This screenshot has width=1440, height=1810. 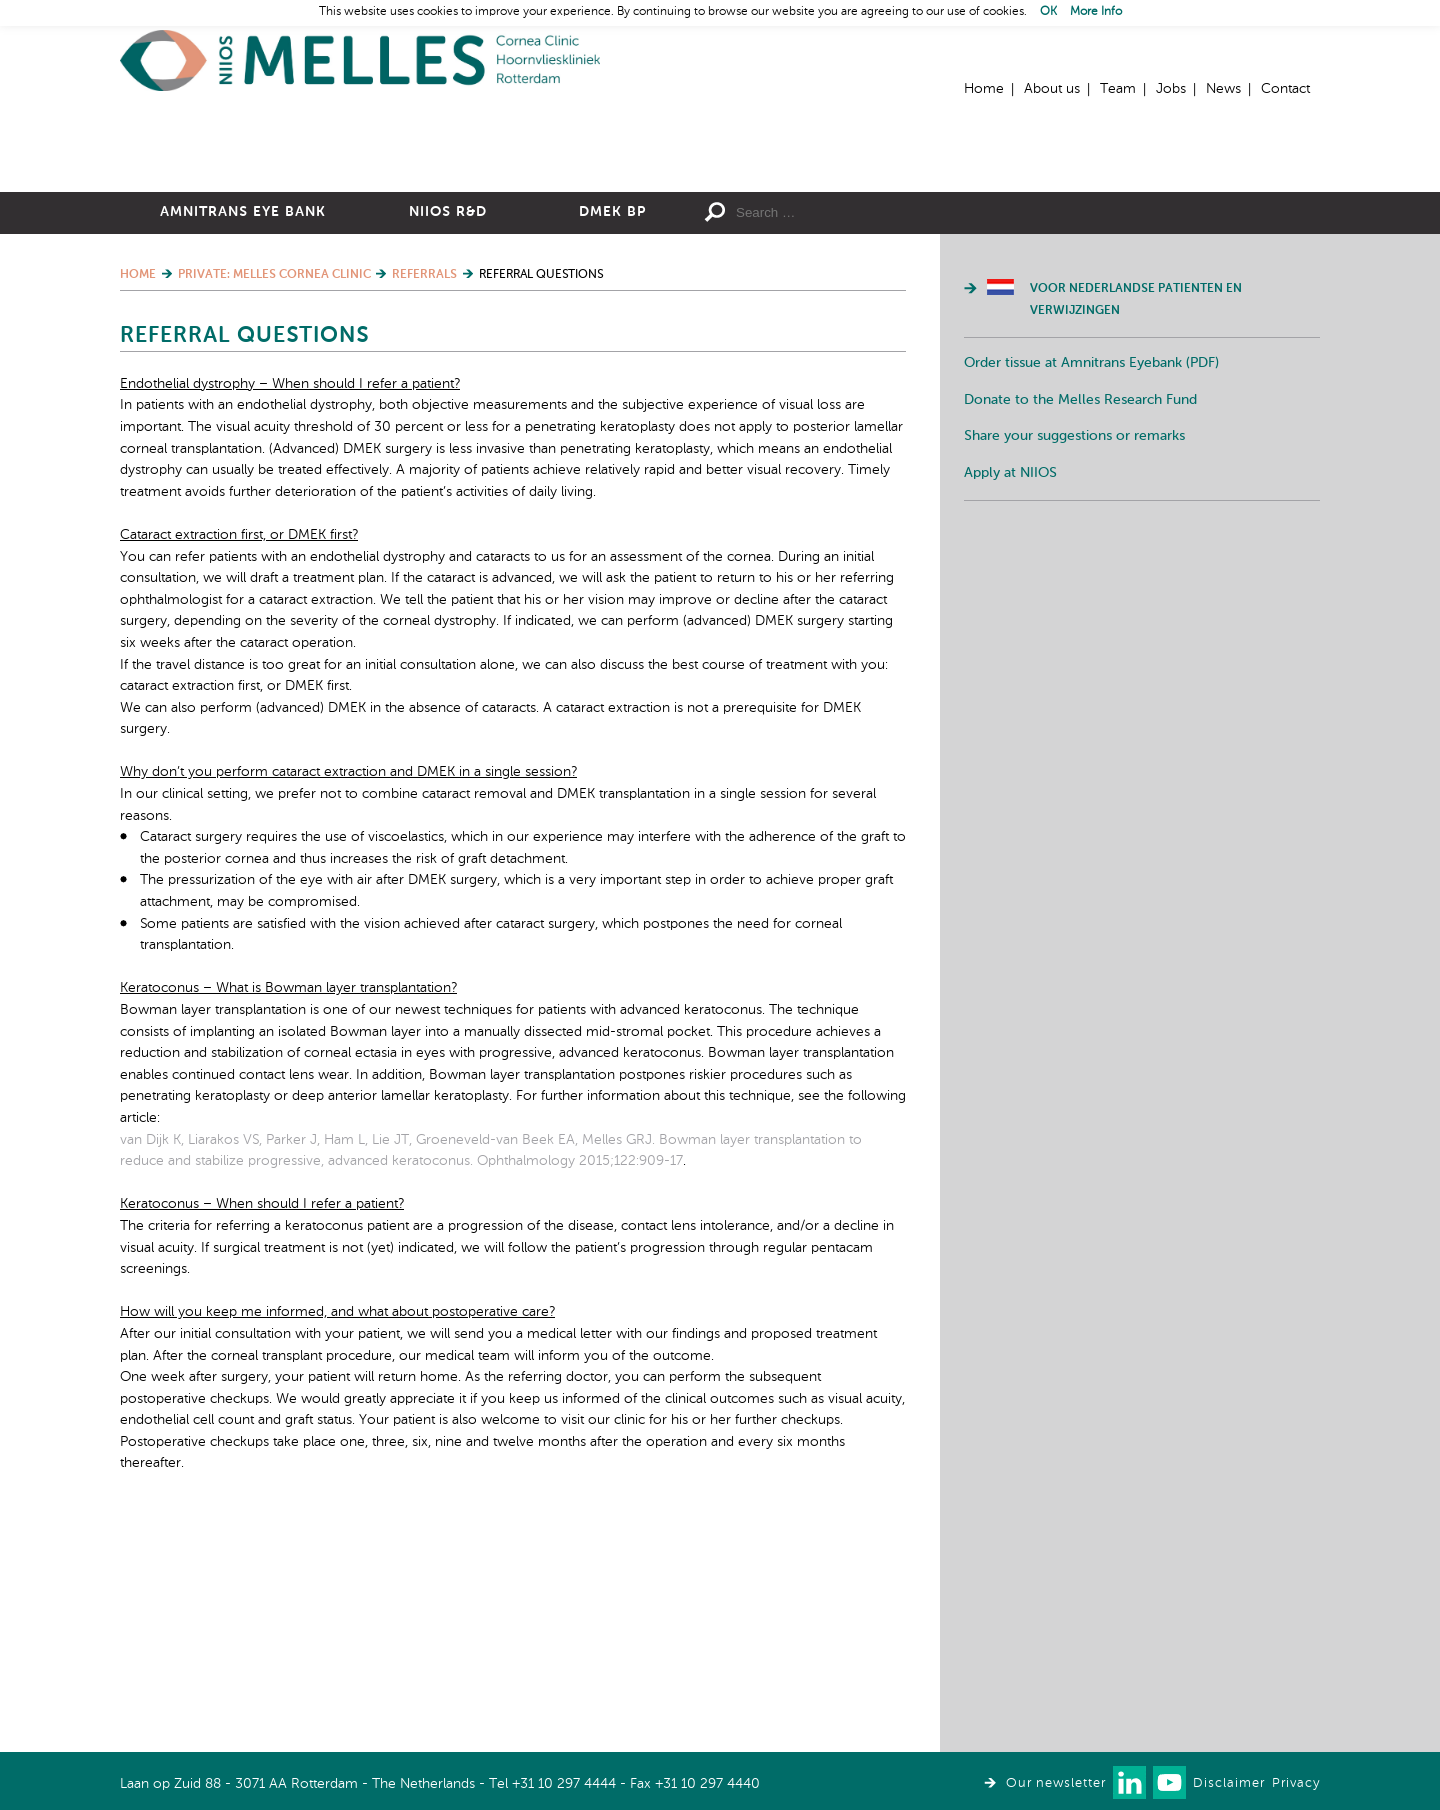 What do you see at coordinates (1285, 89) in the screenshot?
I see `Contact` at bounding box center [1285, 89].